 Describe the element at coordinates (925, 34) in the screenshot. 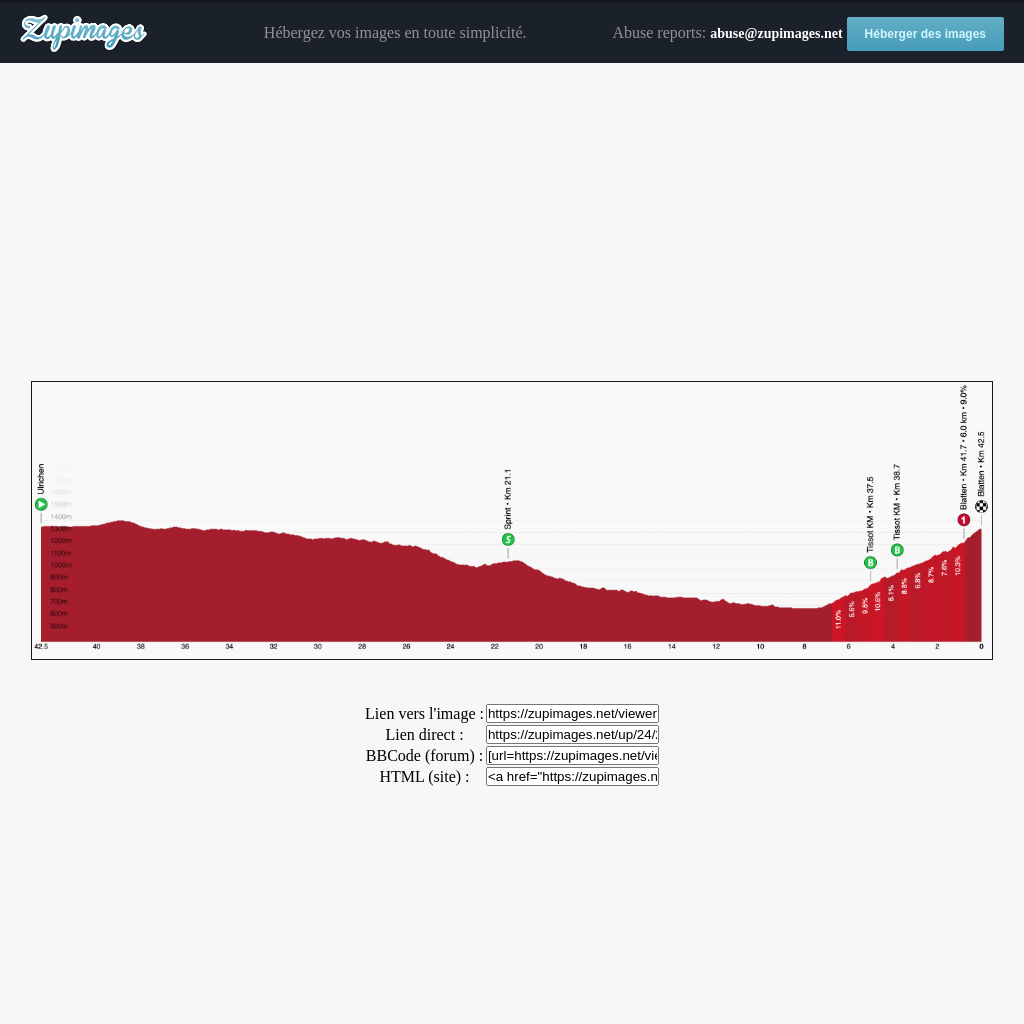

I see `Héberger des images` at that location.